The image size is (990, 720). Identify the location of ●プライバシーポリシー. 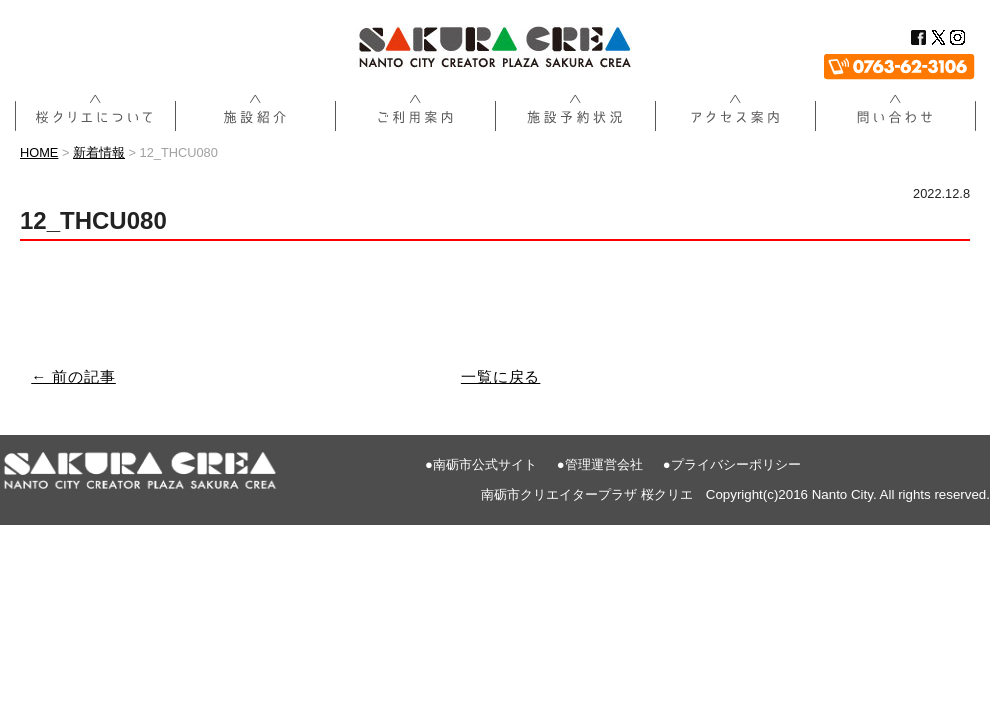
(732, 464).